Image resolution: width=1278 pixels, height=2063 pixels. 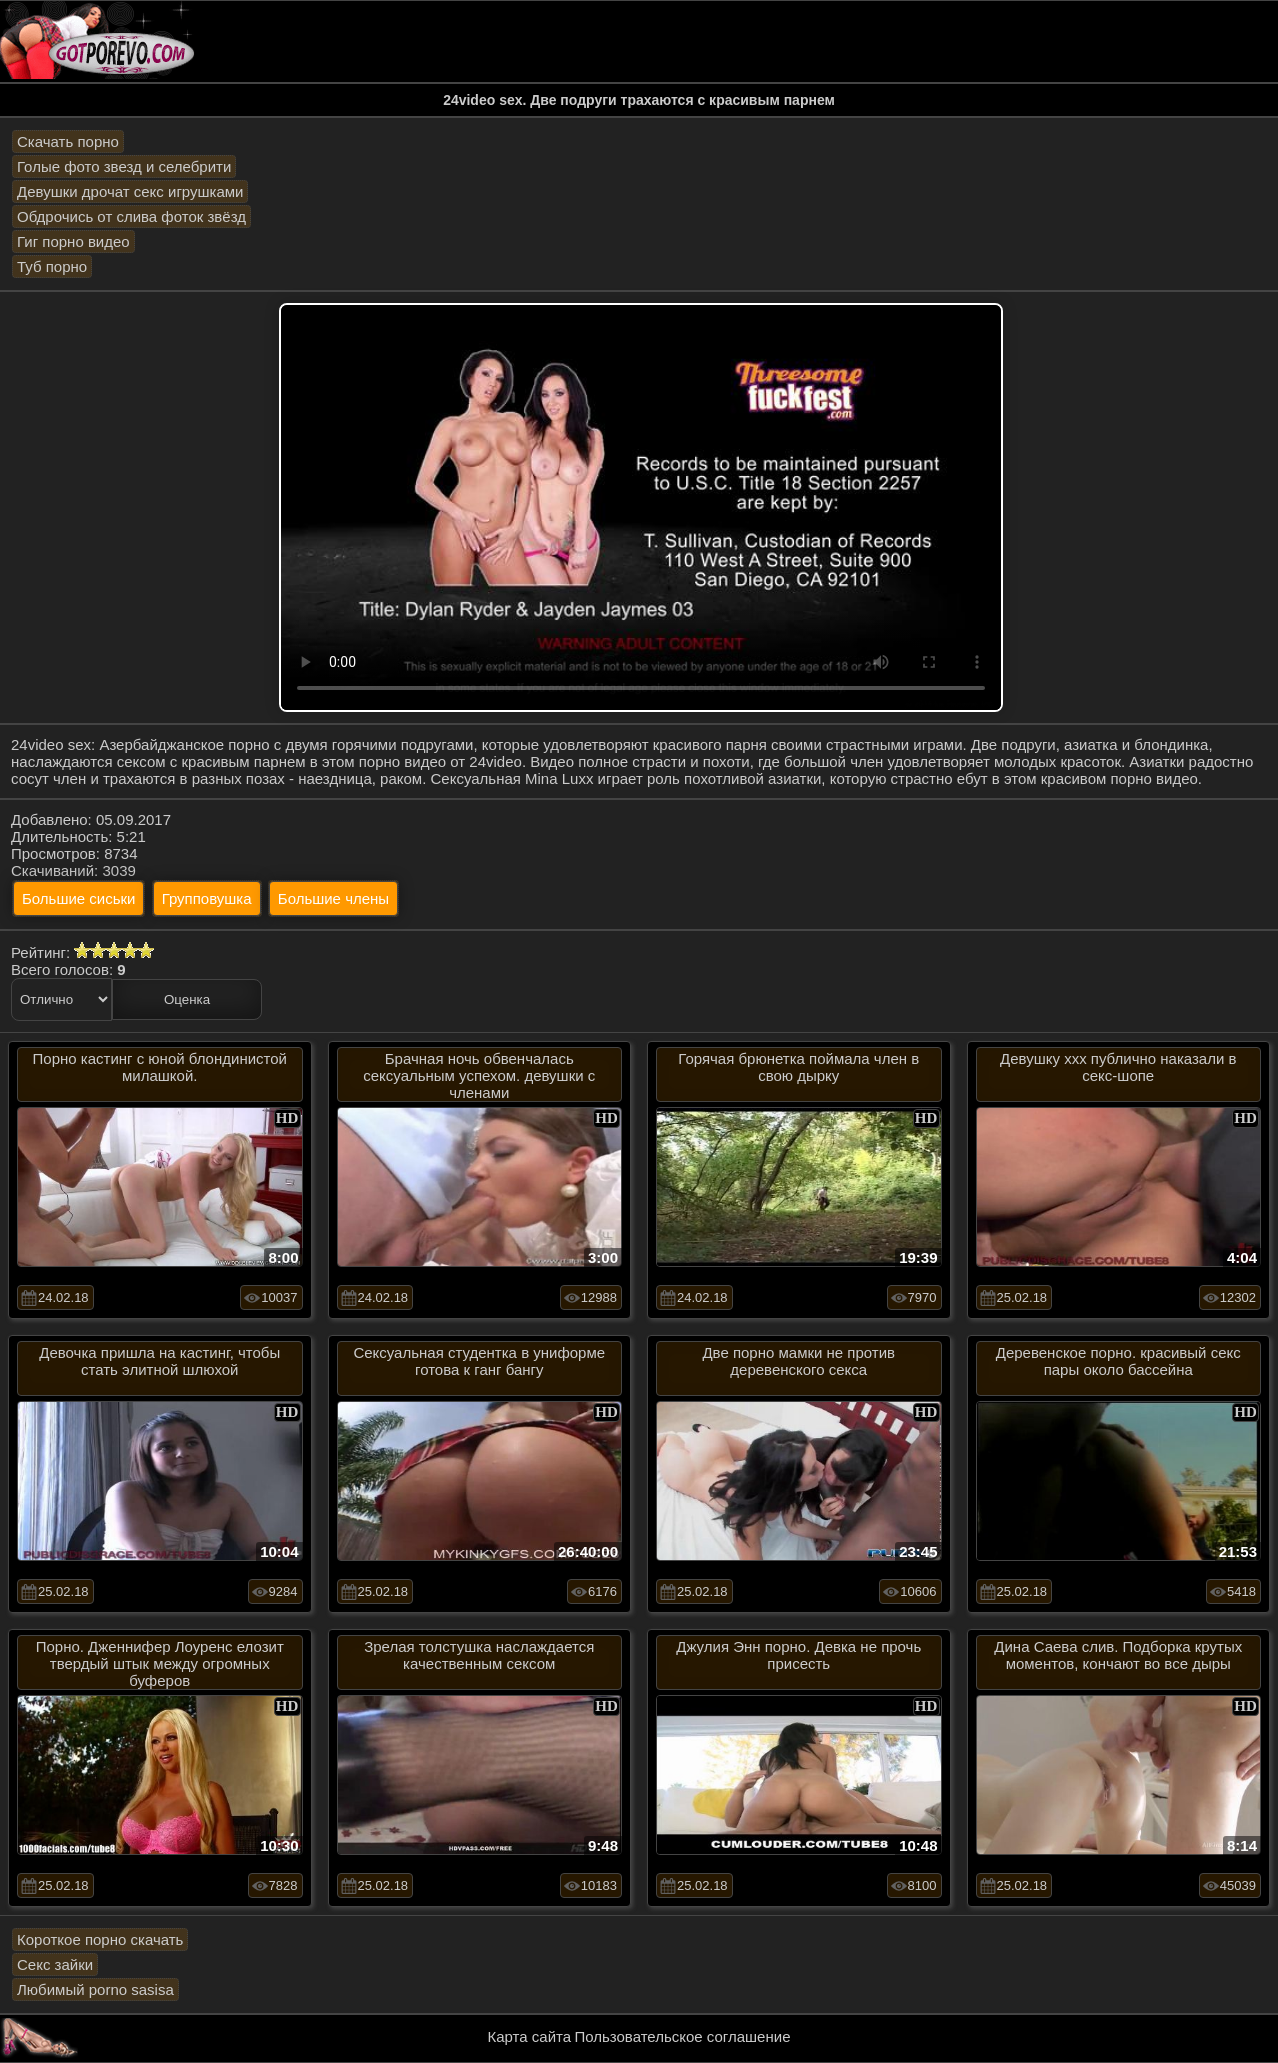 I want to click on Голые фото звезд и селебрити, so click(x=124, y=166).